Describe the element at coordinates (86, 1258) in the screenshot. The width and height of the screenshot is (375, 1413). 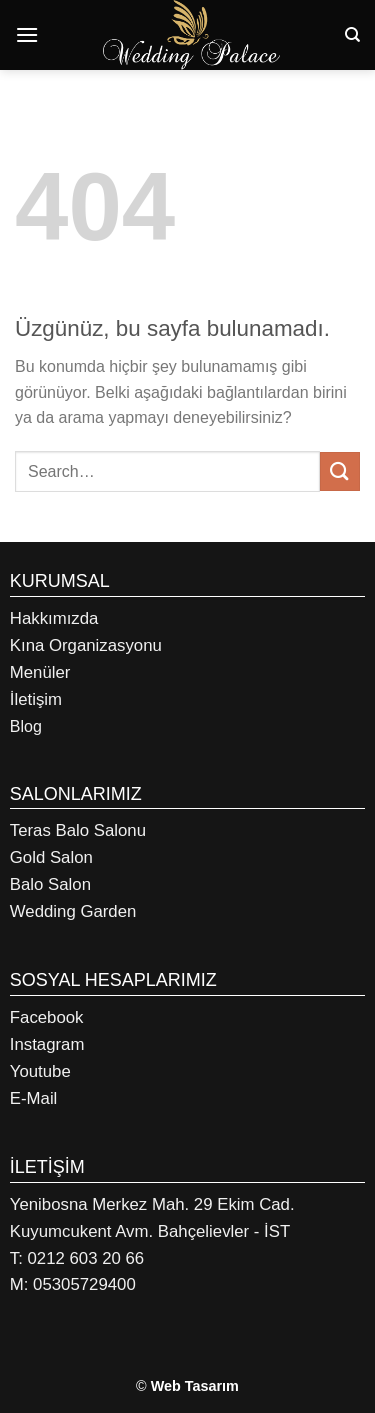
I see `0212 603 20 66` at that location.